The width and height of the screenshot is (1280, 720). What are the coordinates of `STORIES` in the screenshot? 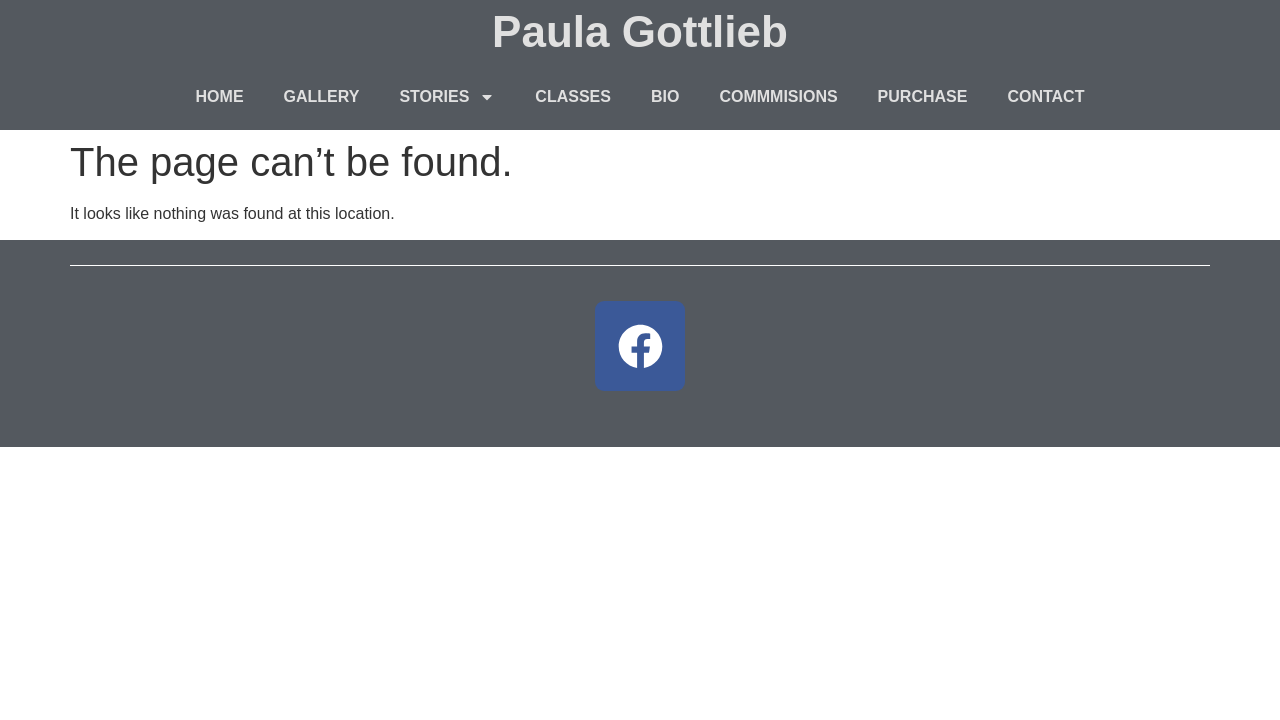 It's located at (447, 97).